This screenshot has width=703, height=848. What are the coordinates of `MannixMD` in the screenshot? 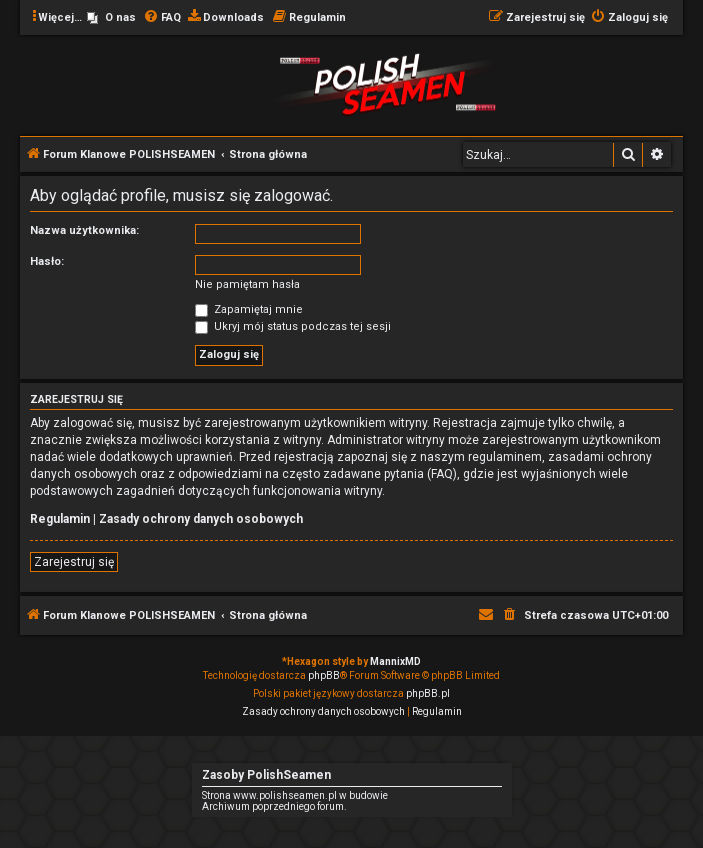 It's located at (395, 661).